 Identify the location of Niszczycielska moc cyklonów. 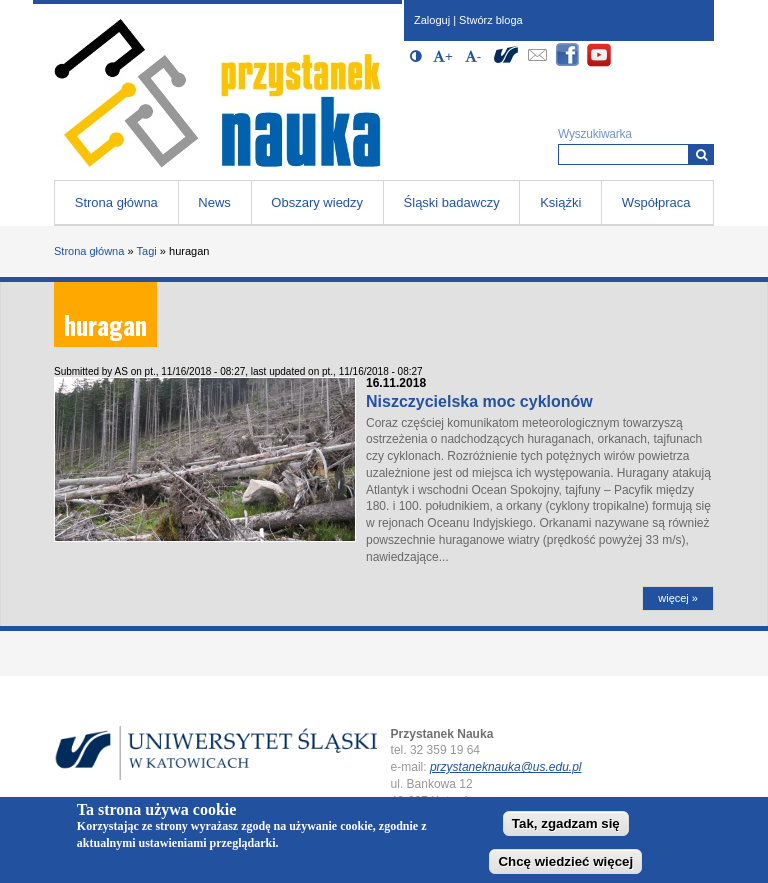
(479, 401).